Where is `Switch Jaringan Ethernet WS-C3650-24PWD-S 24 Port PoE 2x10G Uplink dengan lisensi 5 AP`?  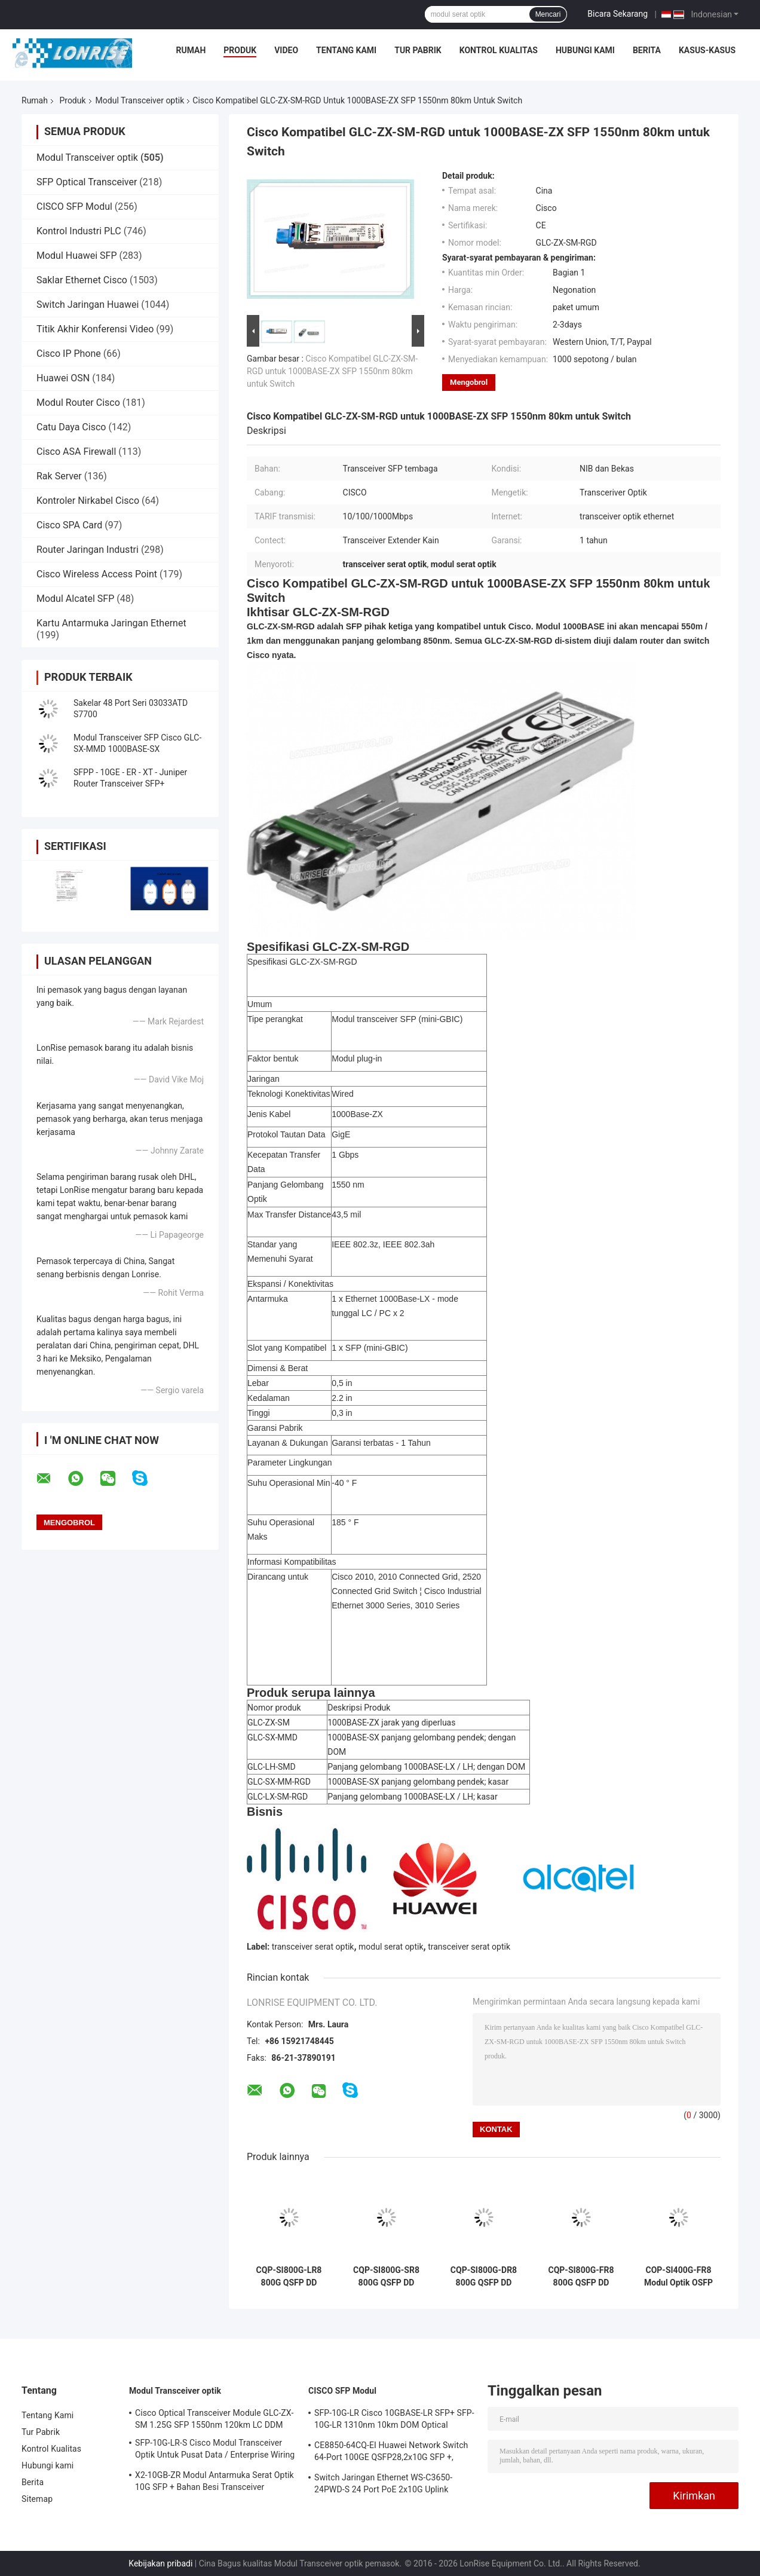
Switch Jaringan Ethernet WS-C3650-24PWD-S 24 Port PoE 2x10G Uplink dengan lisensi 5 AP is located at coordinates (383, 2485).